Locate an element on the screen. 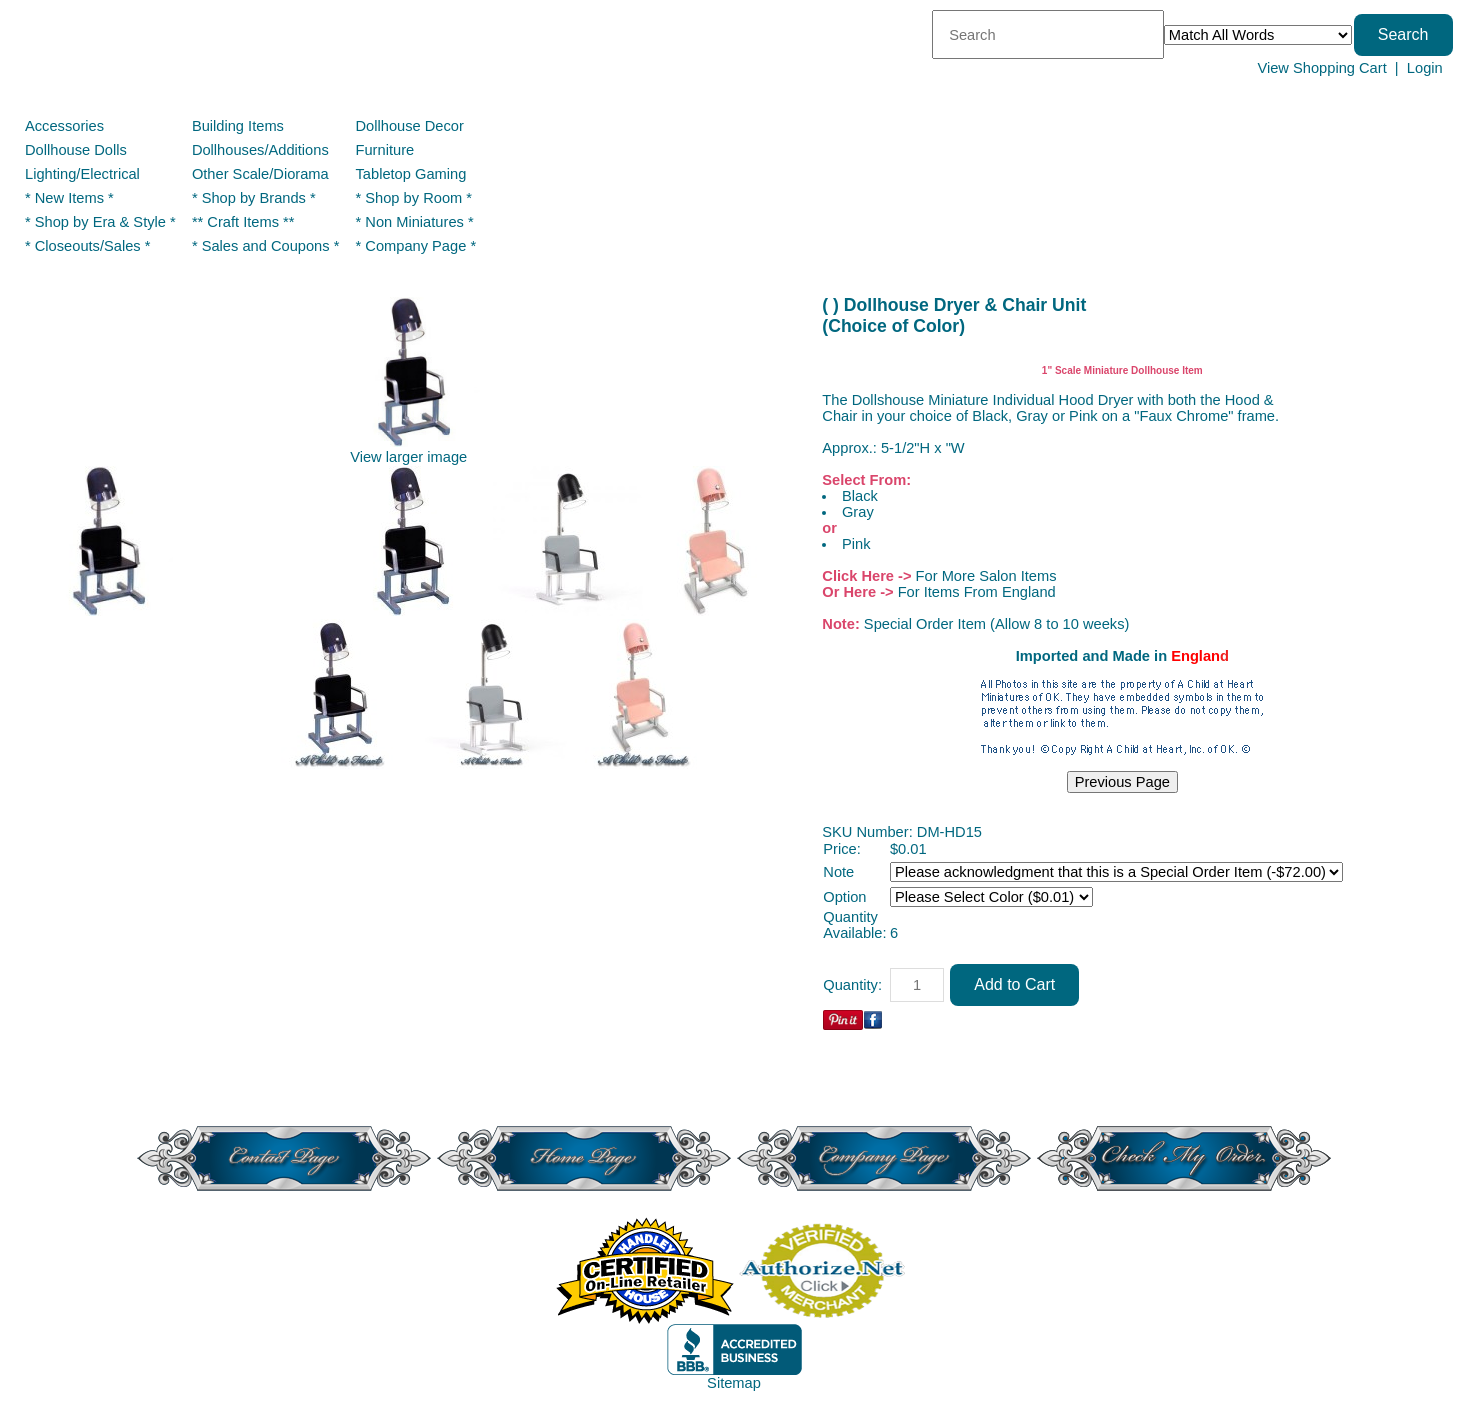 The width and height of the screenshot is (1468, 1415). Sitemap is located at coordinates (734, 1383).